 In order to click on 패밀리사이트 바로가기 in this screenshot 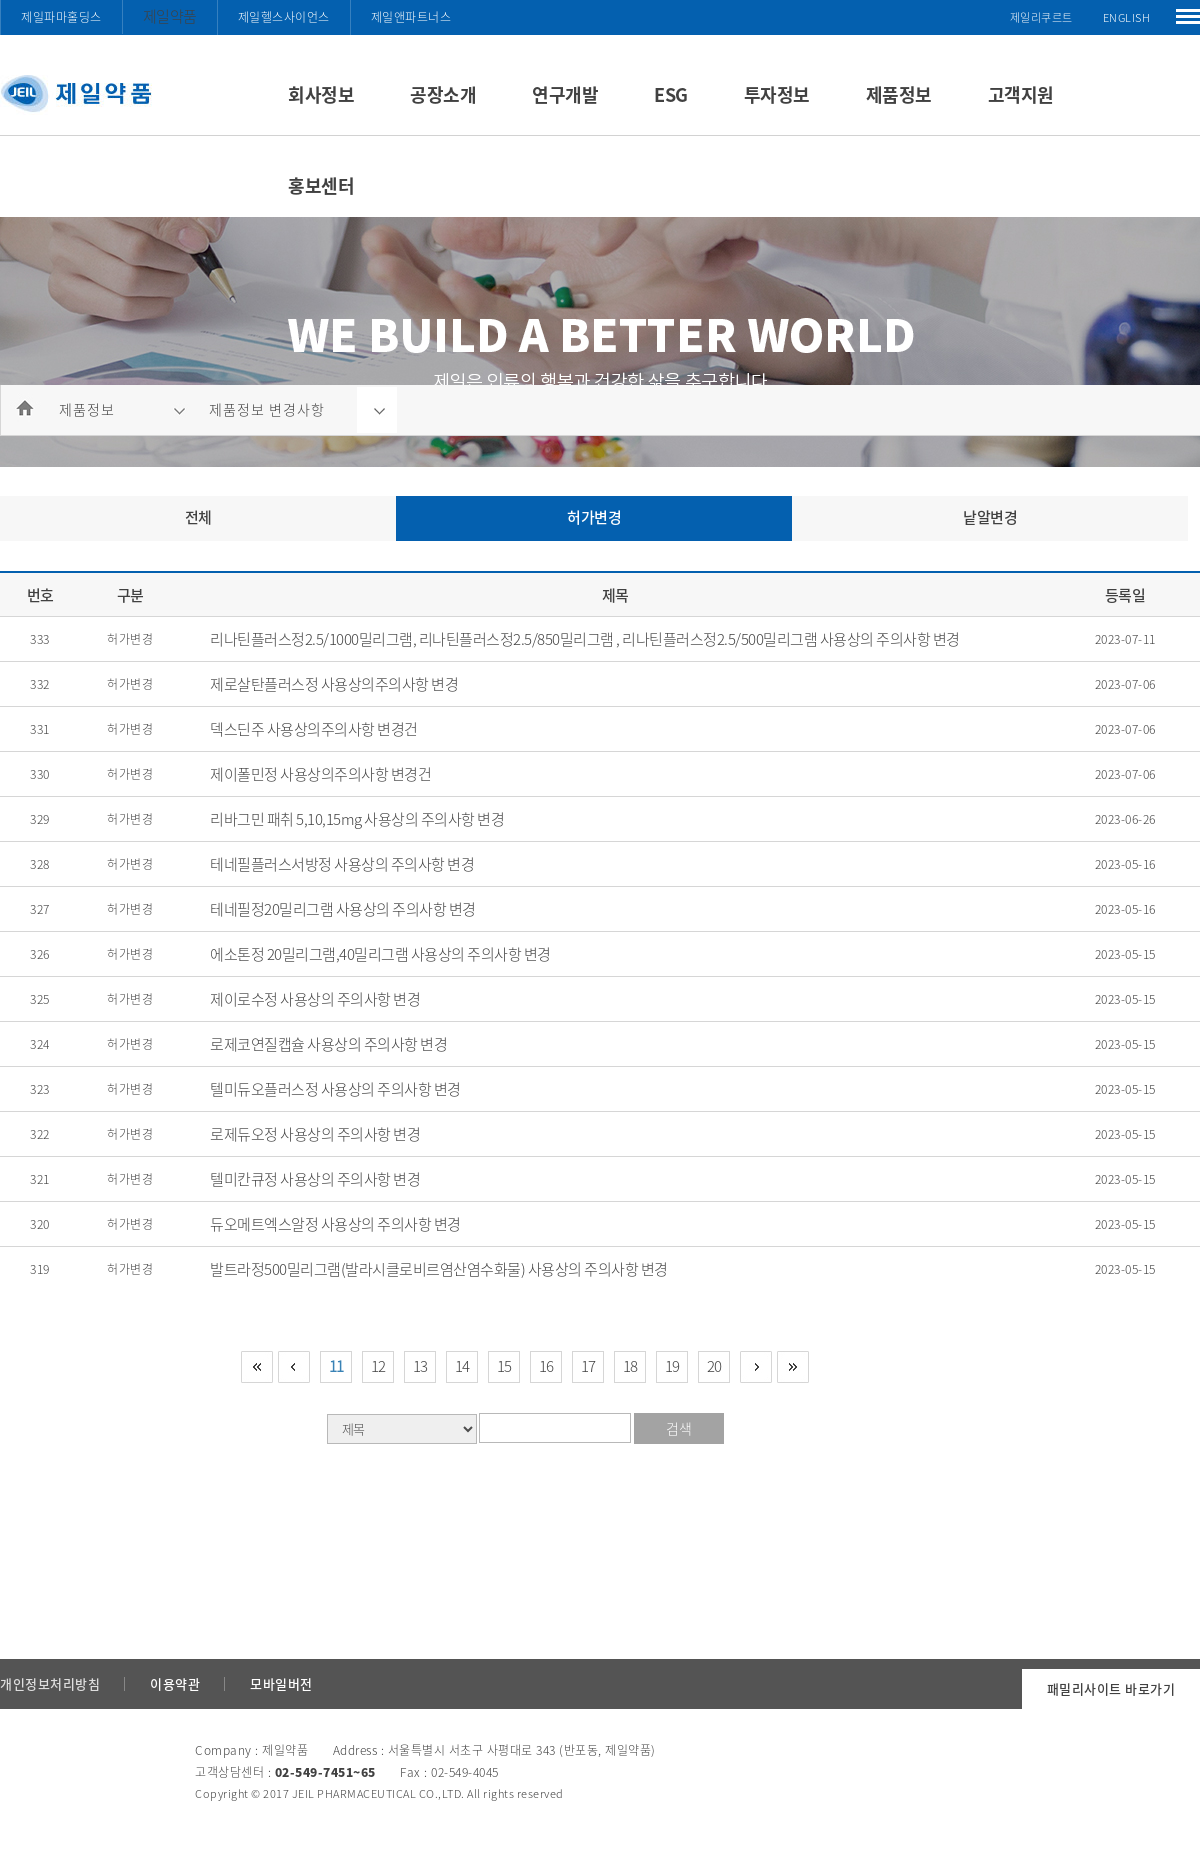, I will do `click(1111, 1688)`.